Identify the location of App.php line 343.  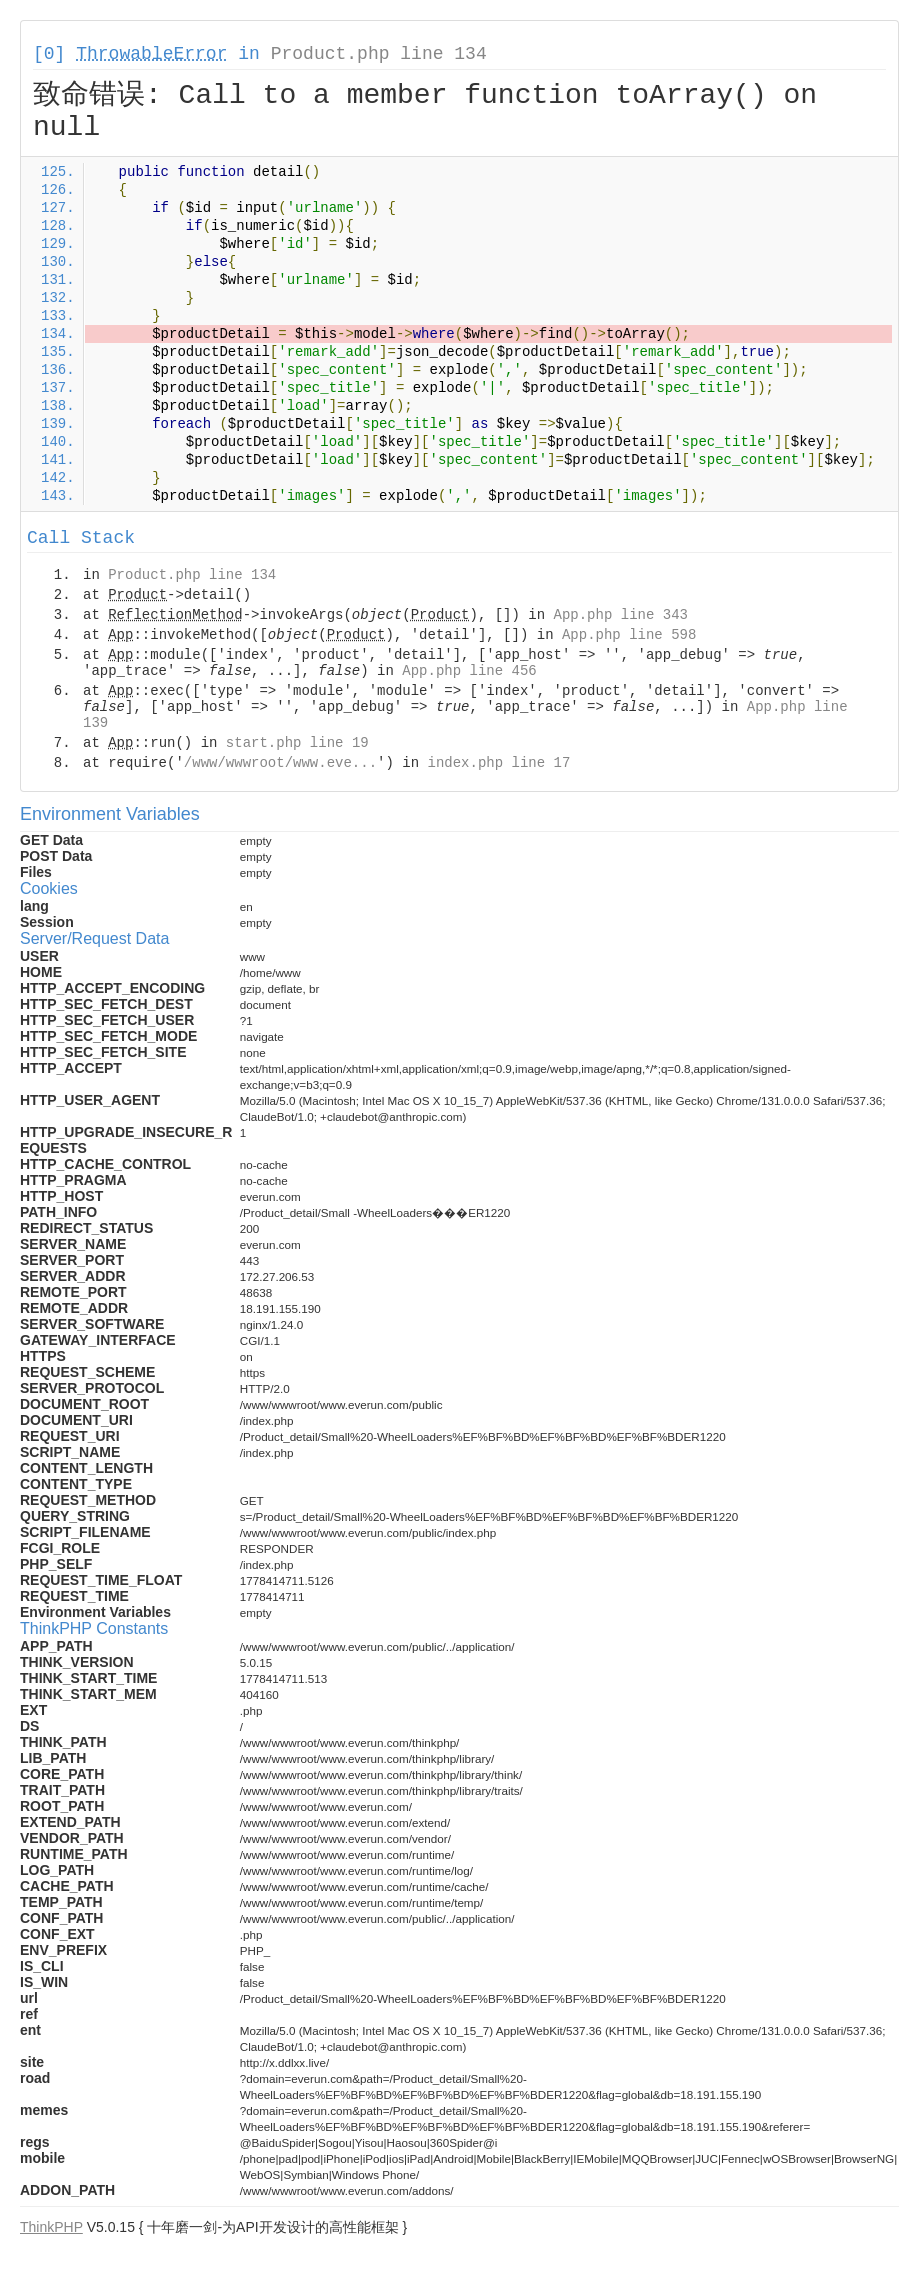
(621, 615).